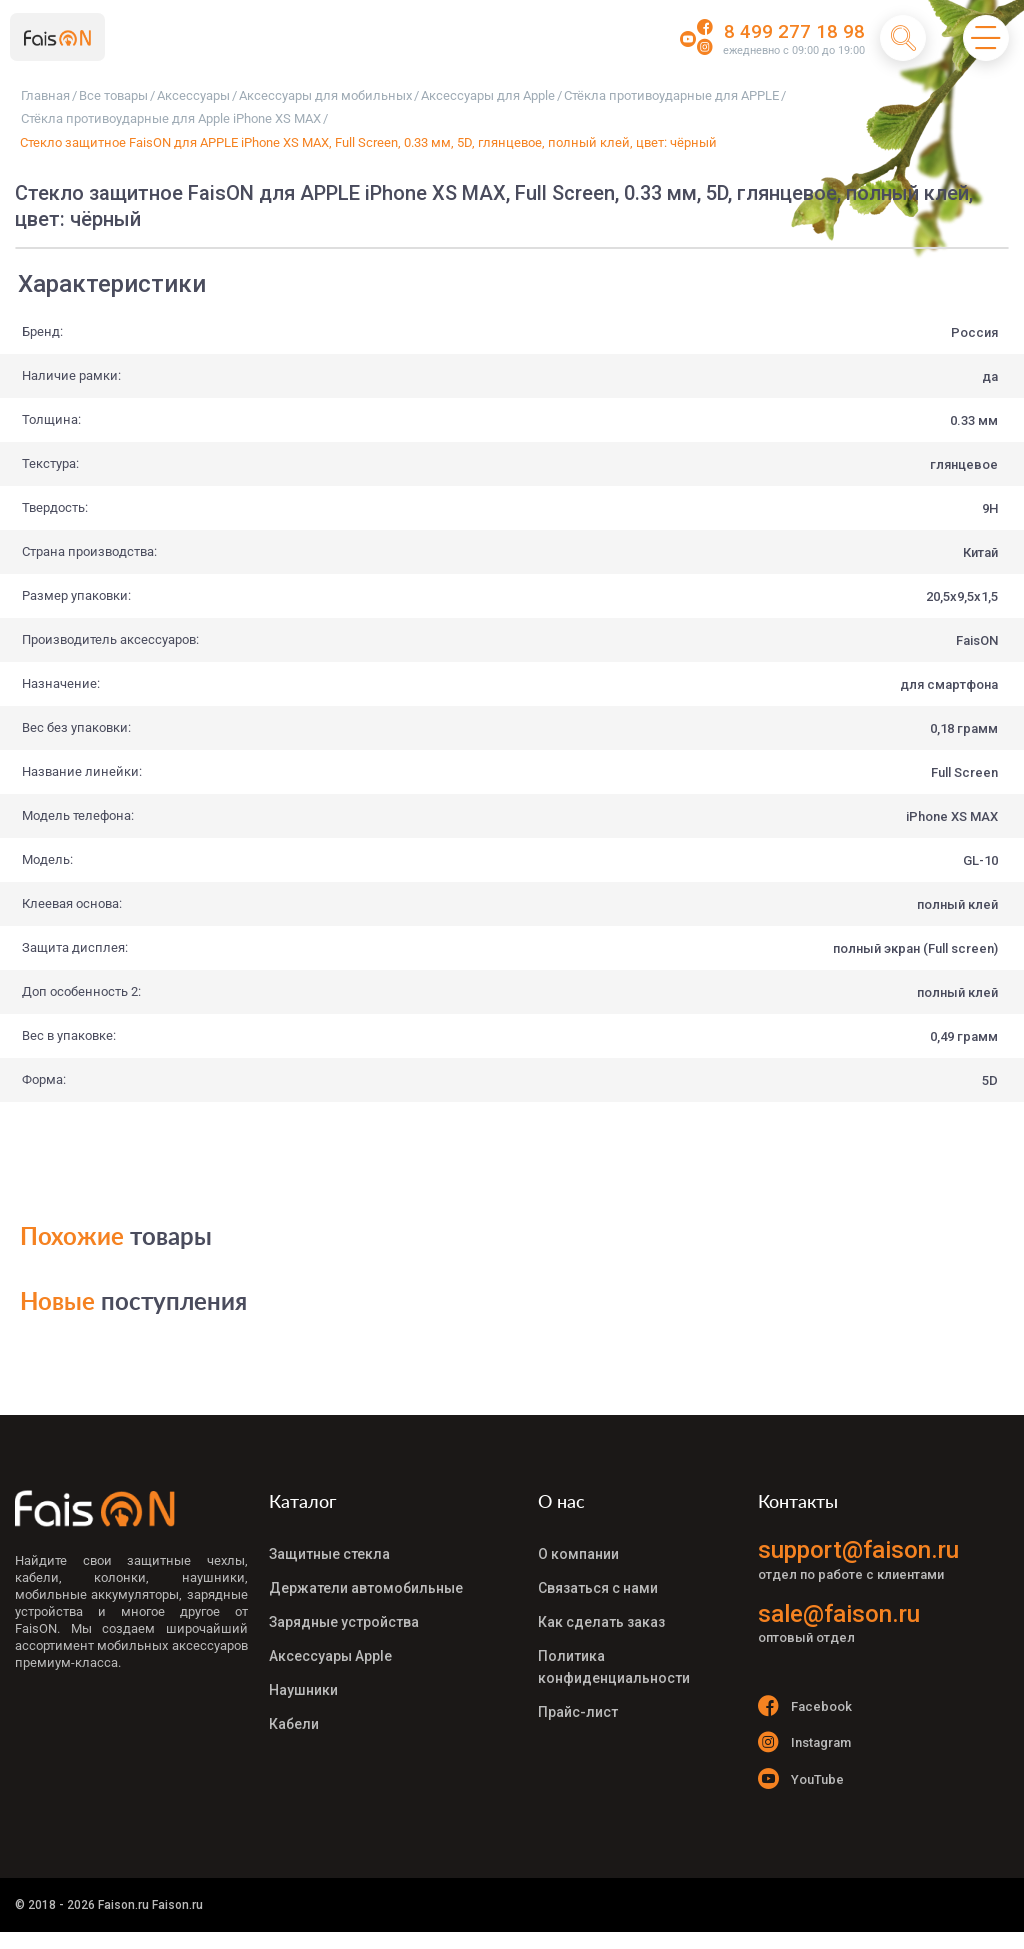 This screenshot has width=1024, height=1949. Describe the element at coordinates (193, 95) in the screenshot. I see `Аксессуары` at that location.